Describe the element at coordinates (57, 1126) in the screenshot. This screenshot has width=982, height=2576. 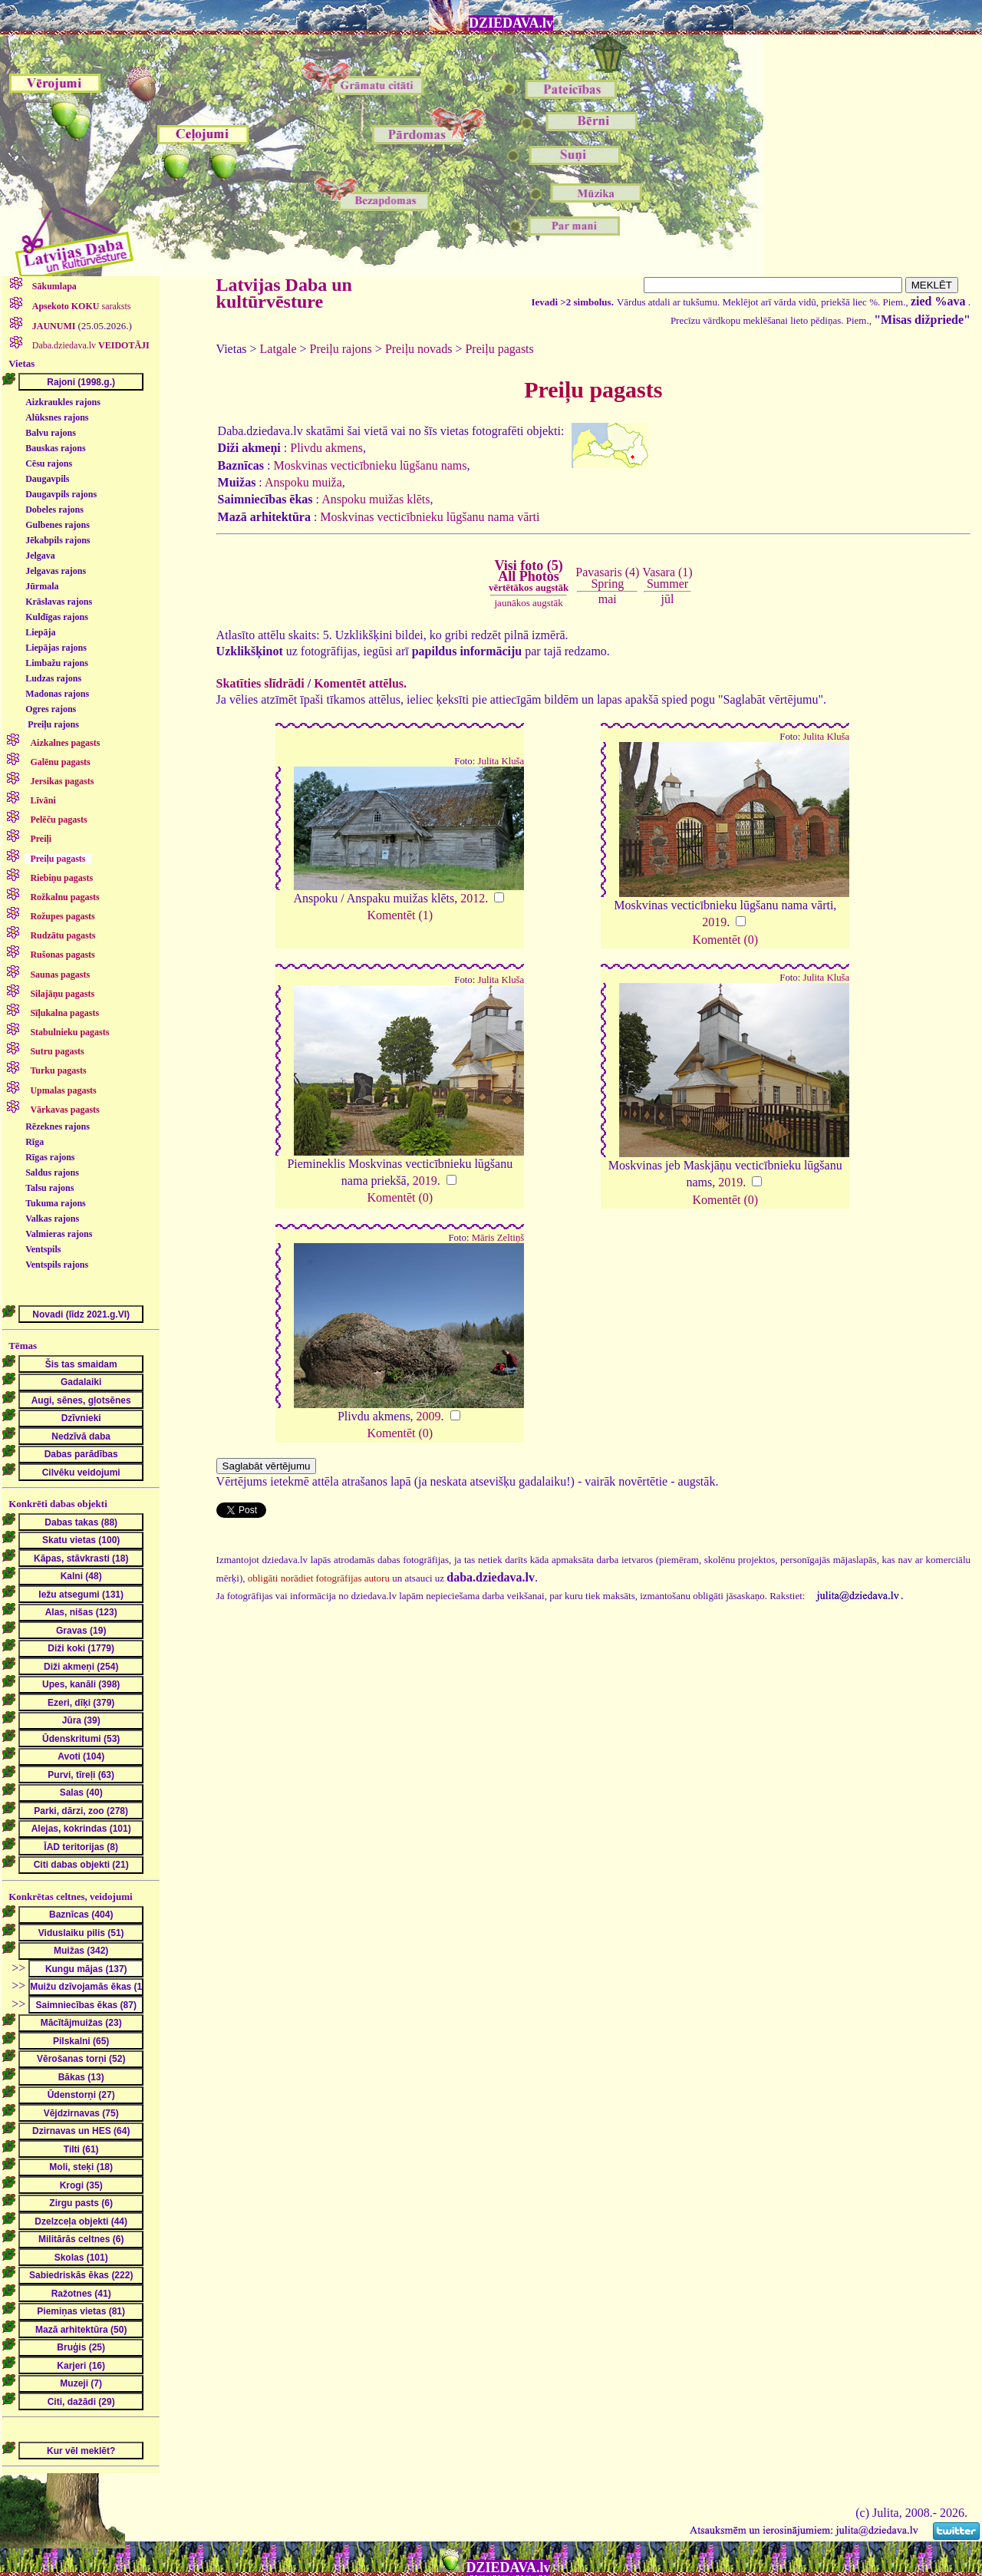
I see `Rēzeknes rajons` at that location.